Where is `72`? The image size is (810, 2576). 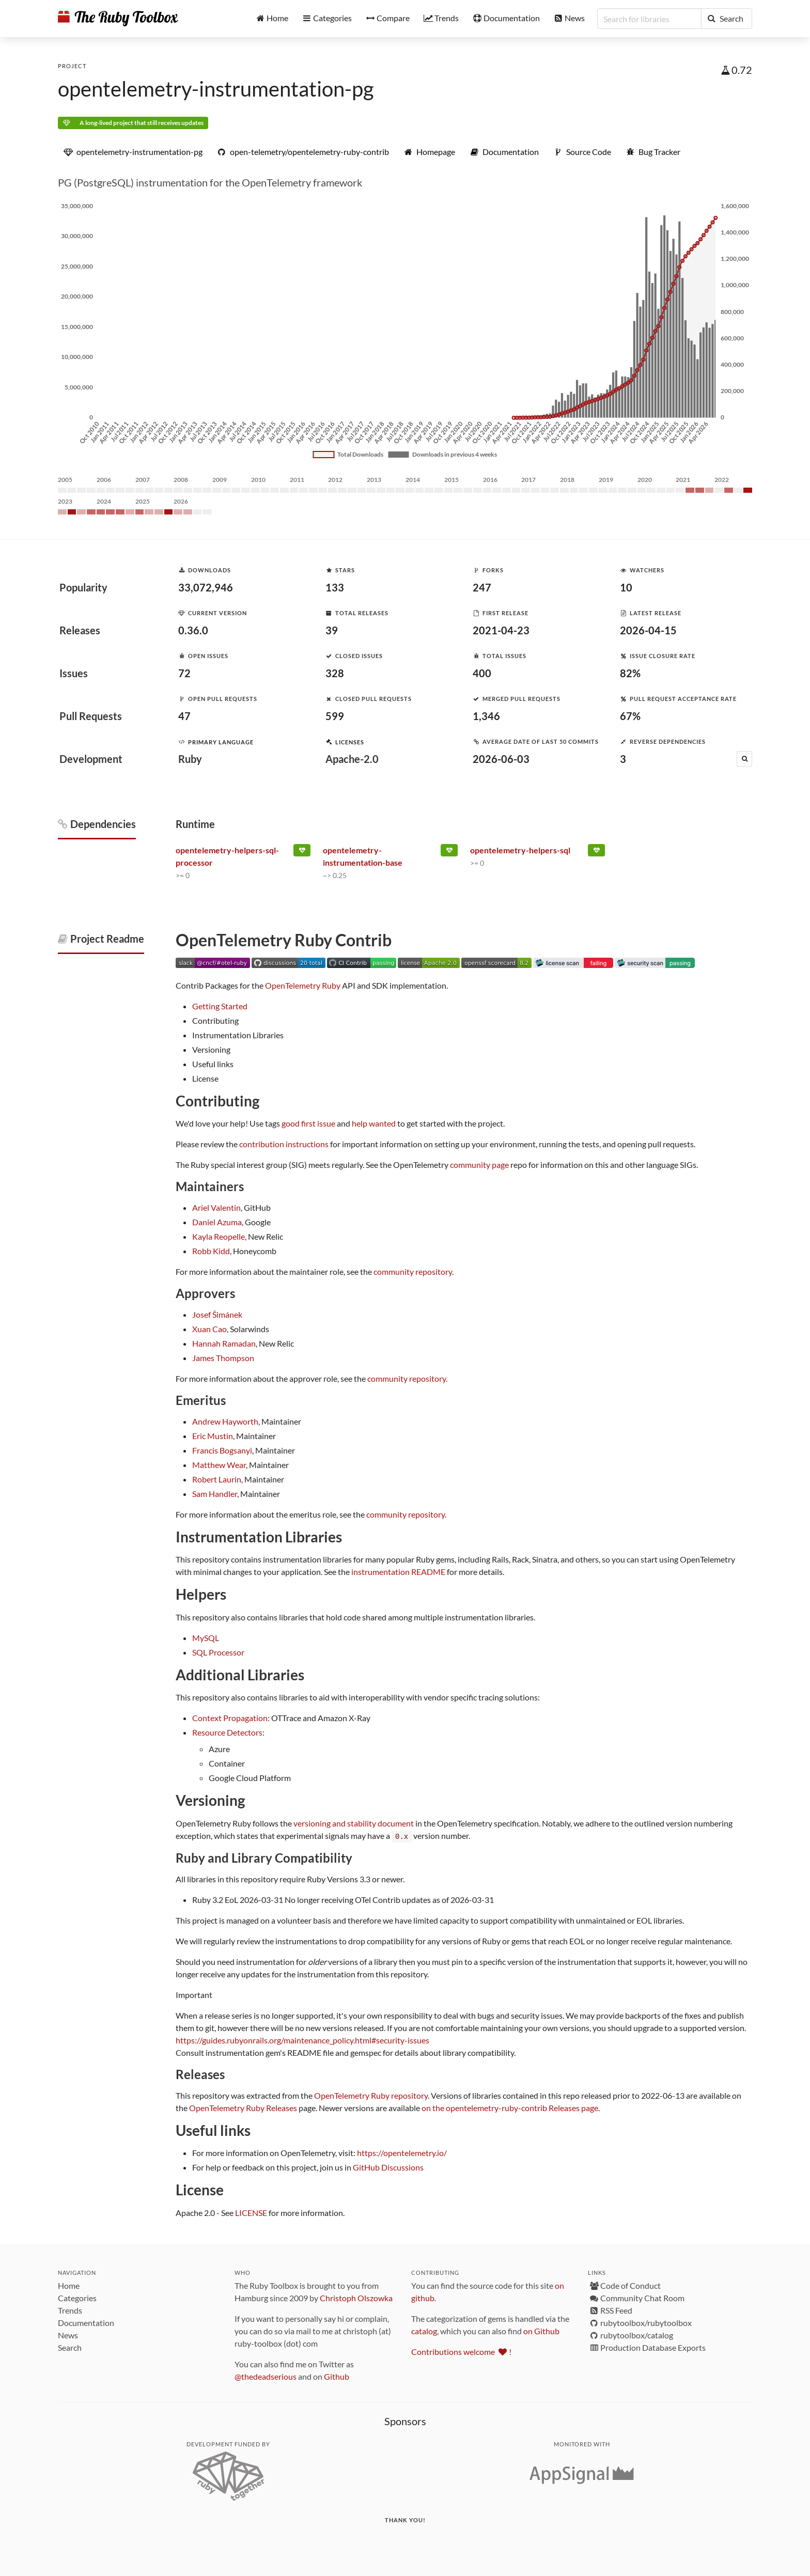
72 is located at coordinates (184, 673).